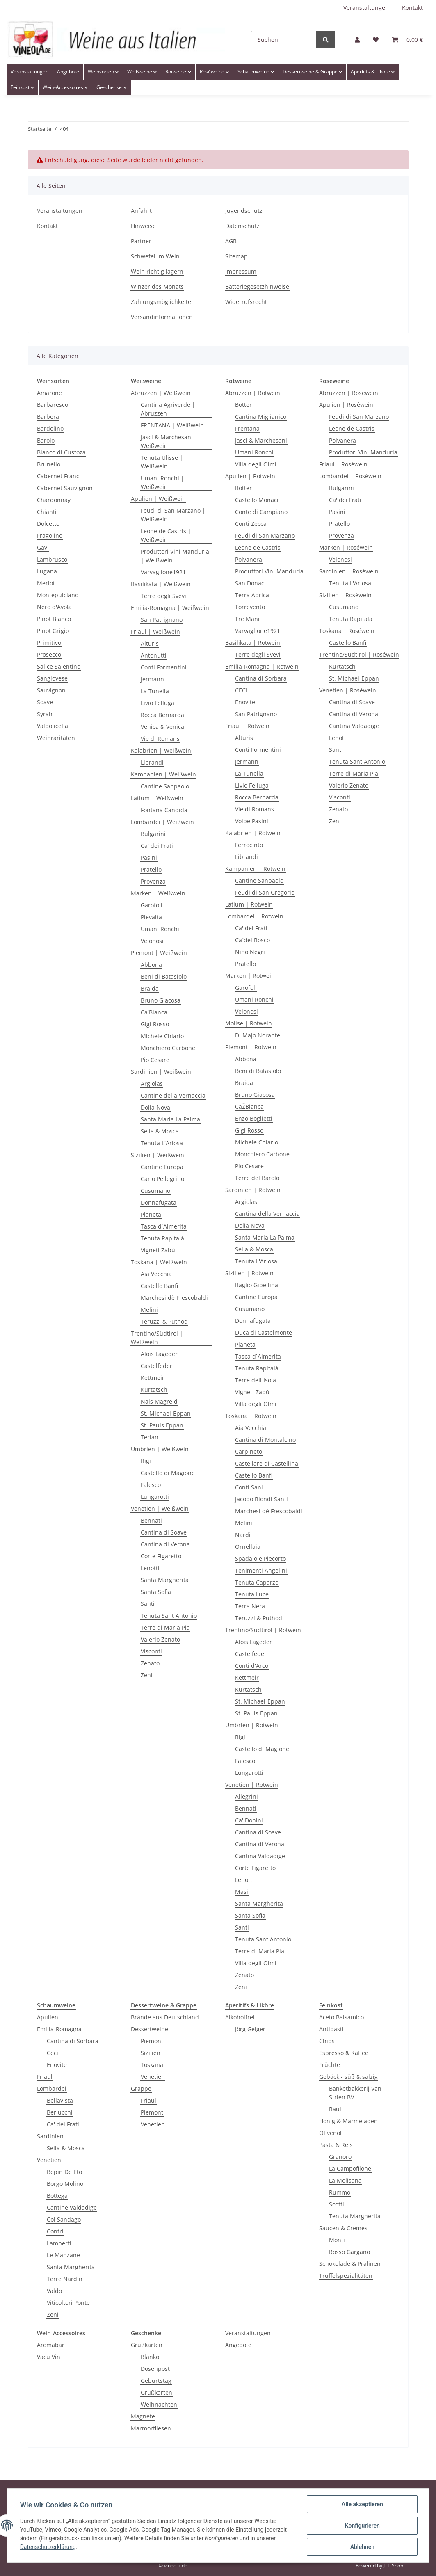  What do you see at coordinates (345, 2180) in the screenshot?
I see `La Molisana` at bounding box center [345, 2180].